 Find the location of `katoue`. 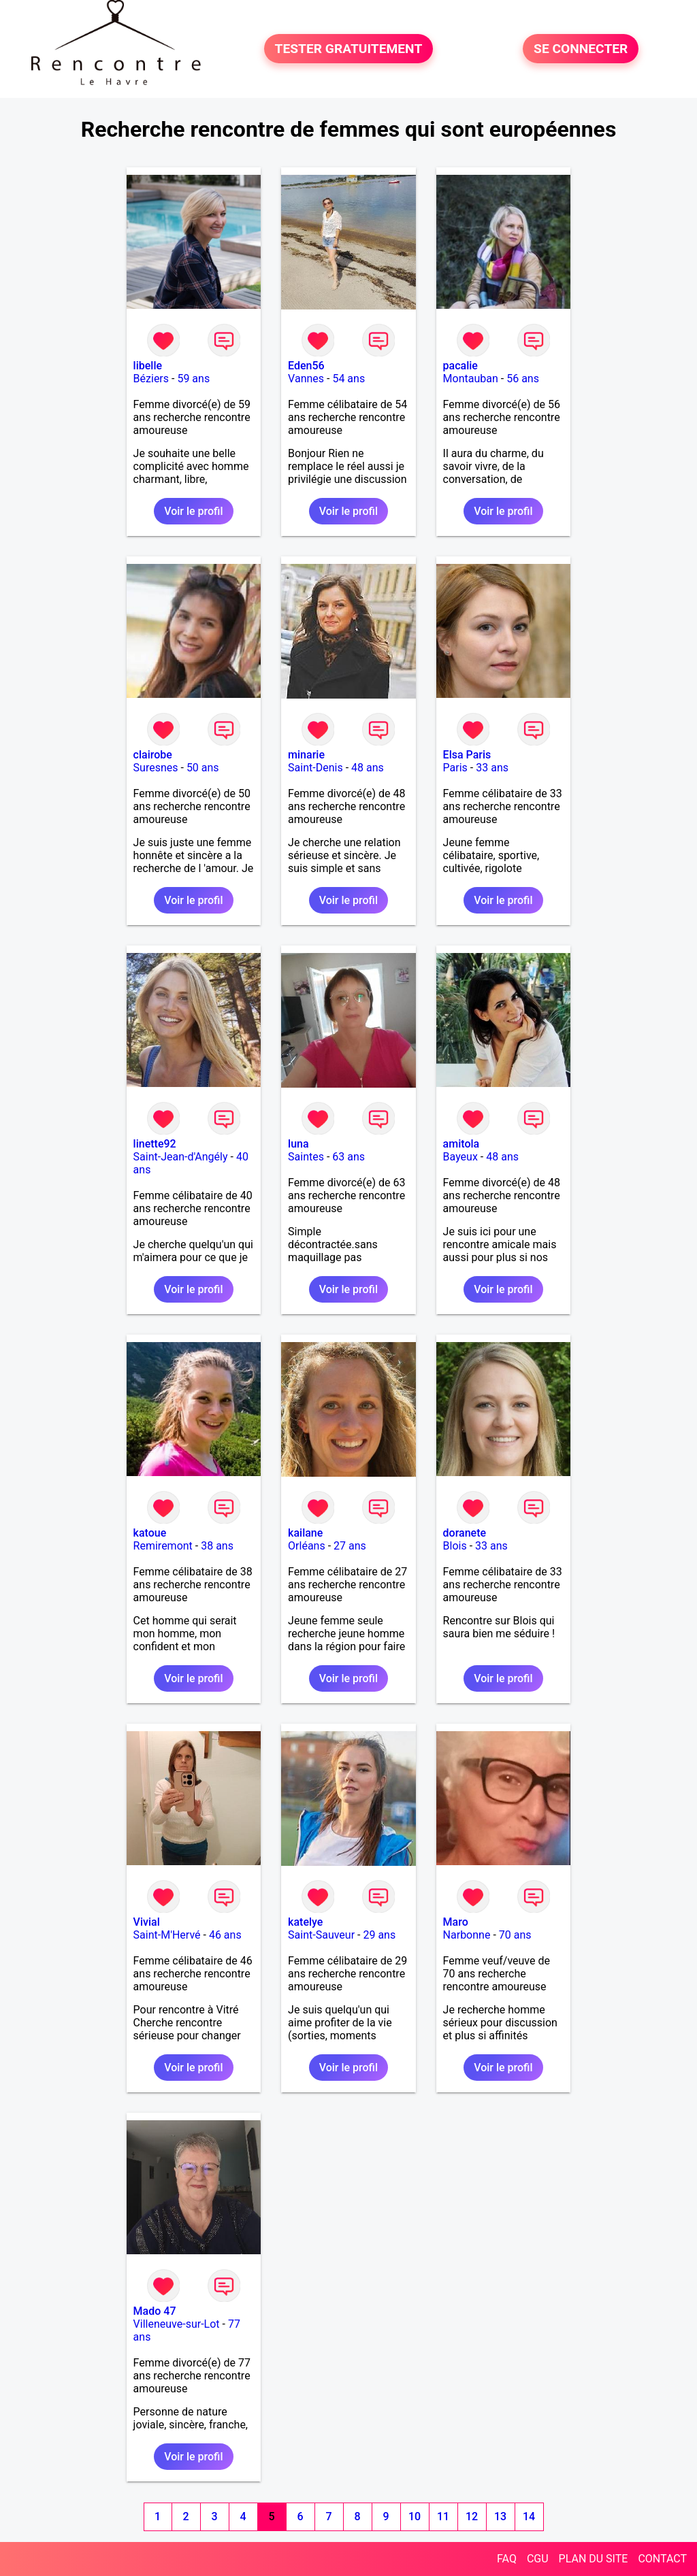

katoue is located at coordinates (150, 1532).